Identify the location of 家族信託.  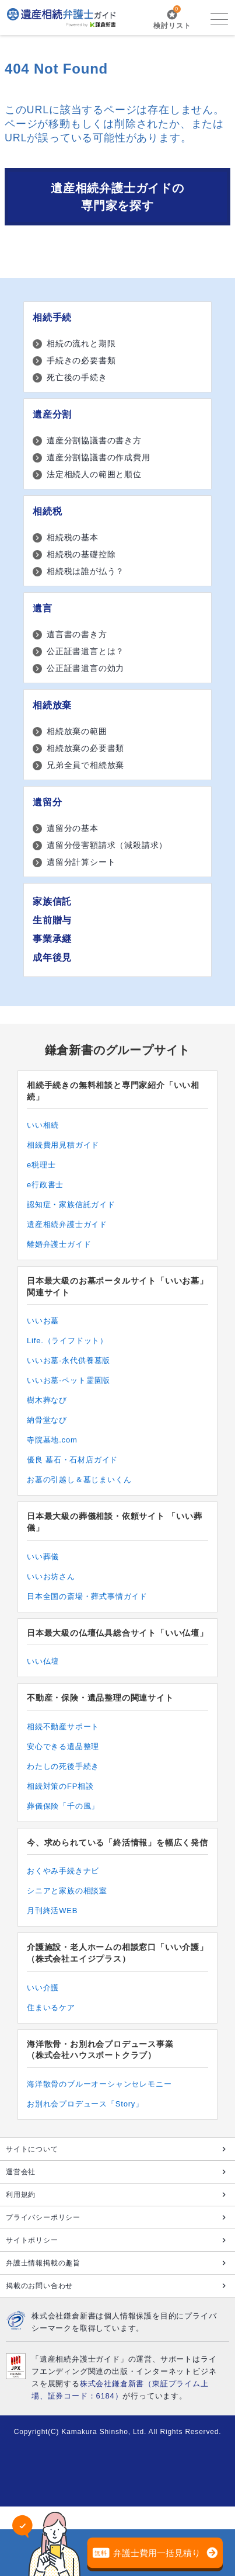
(52, 901).